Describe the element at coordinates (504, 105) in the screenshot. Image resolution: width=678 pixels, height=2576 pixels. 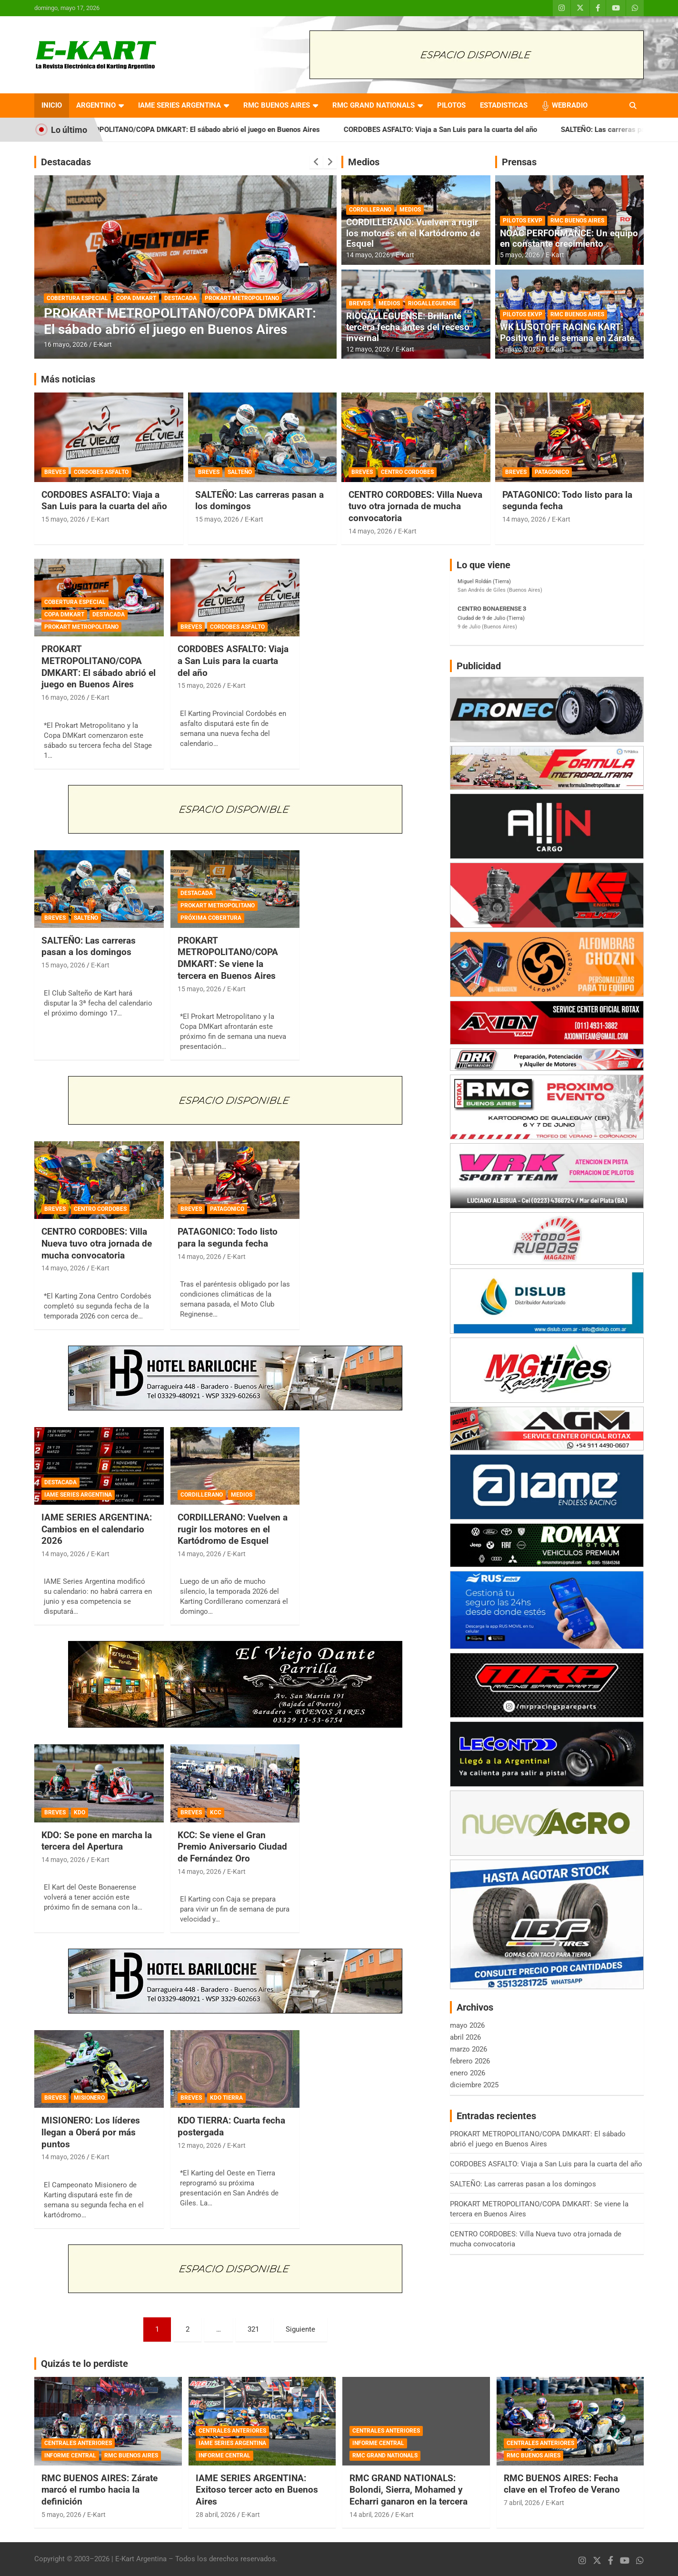
I see `ESTADISTICAS` at that location.